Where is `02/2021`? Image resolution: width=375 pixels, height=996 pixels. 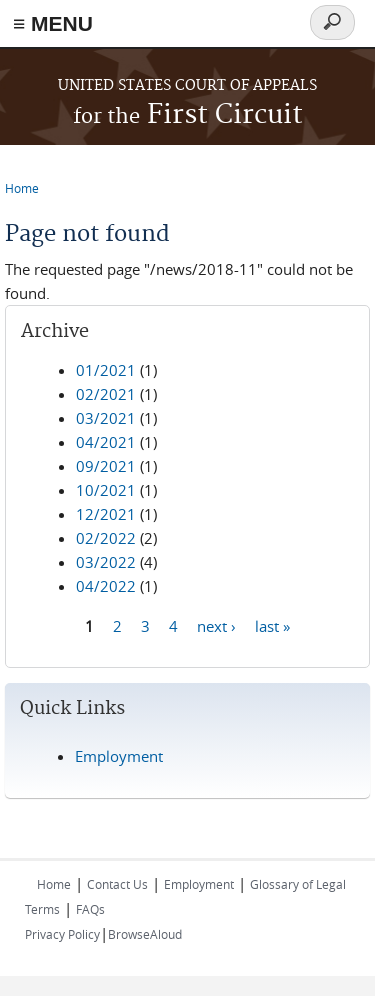 02/2021 is located at coordinates (106, 394).